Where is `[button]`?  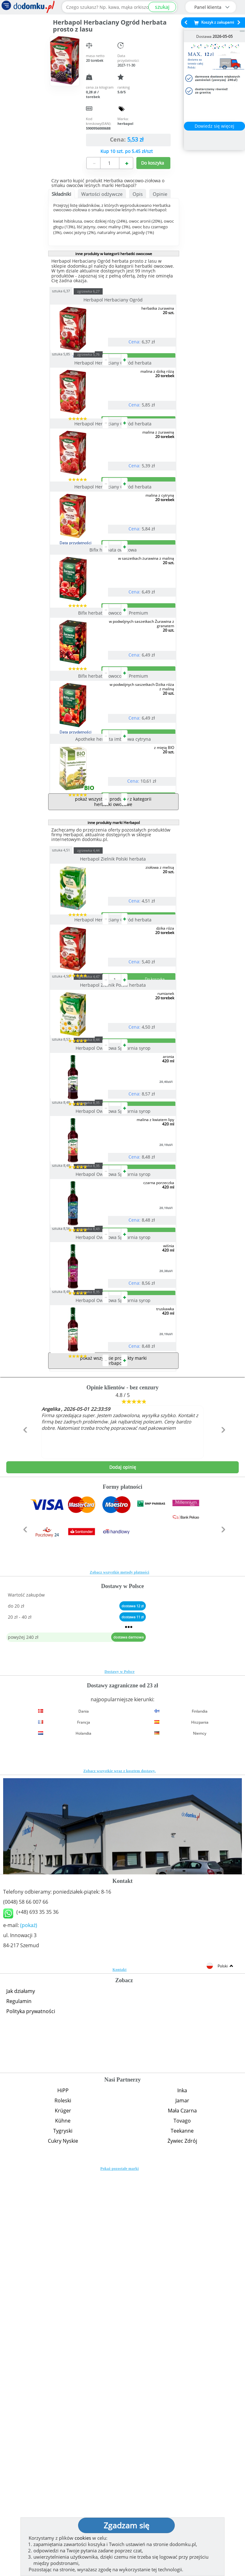
[button] is located at coordinates (23, 1847).